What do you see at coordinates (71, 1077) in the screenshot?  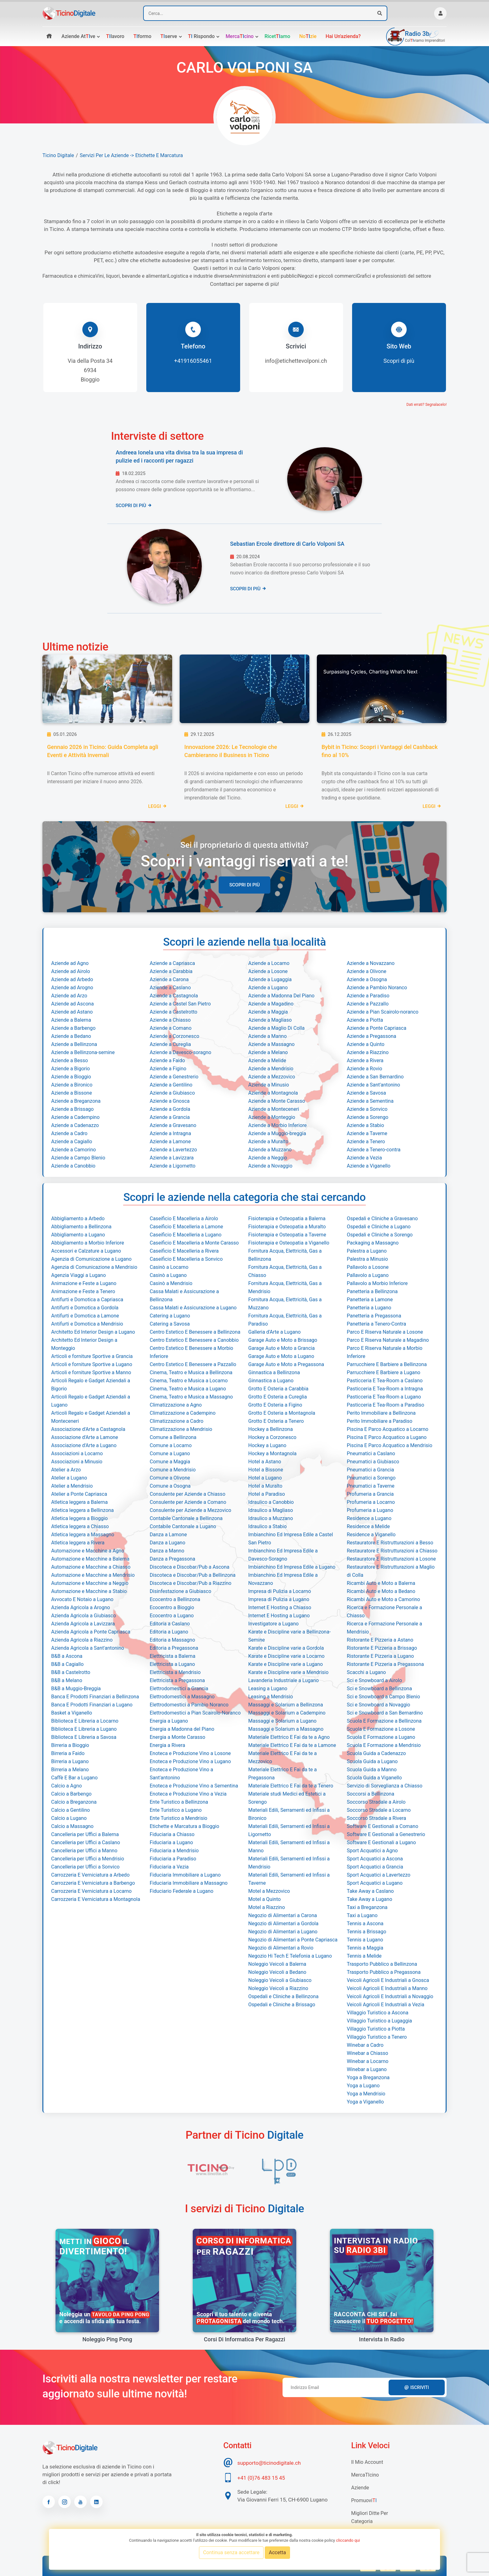 I see `Aziende a Bioggio` at bounding box center [71, 1077].